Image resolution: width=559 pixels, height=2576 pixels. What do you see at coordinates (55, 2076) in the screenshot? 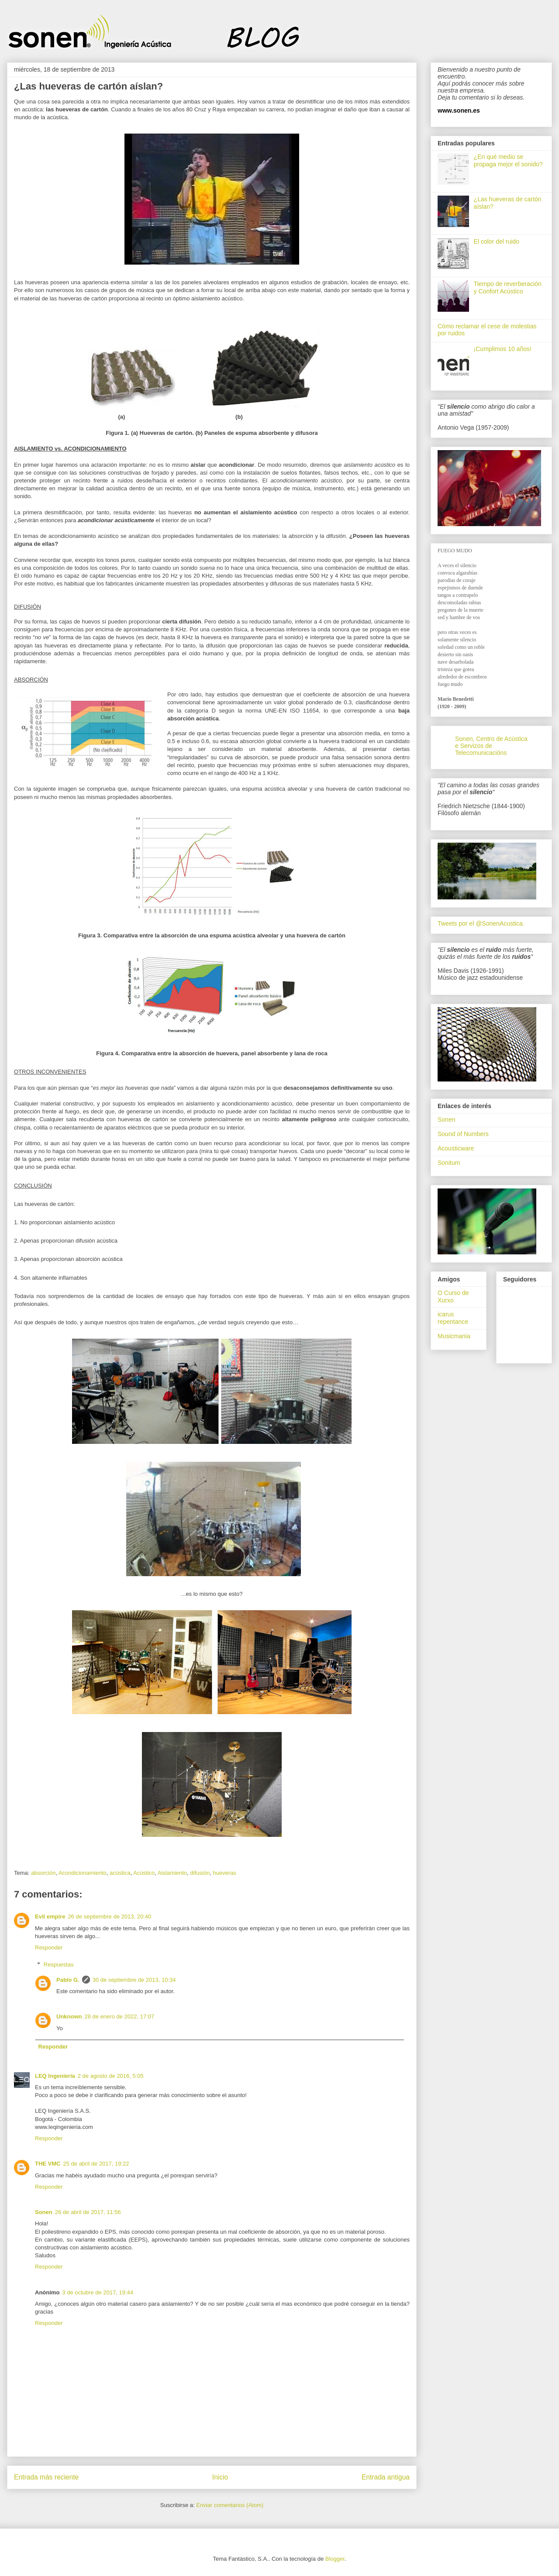
I see `LEQ Ingeniería` at bounding box center [55, 2076].